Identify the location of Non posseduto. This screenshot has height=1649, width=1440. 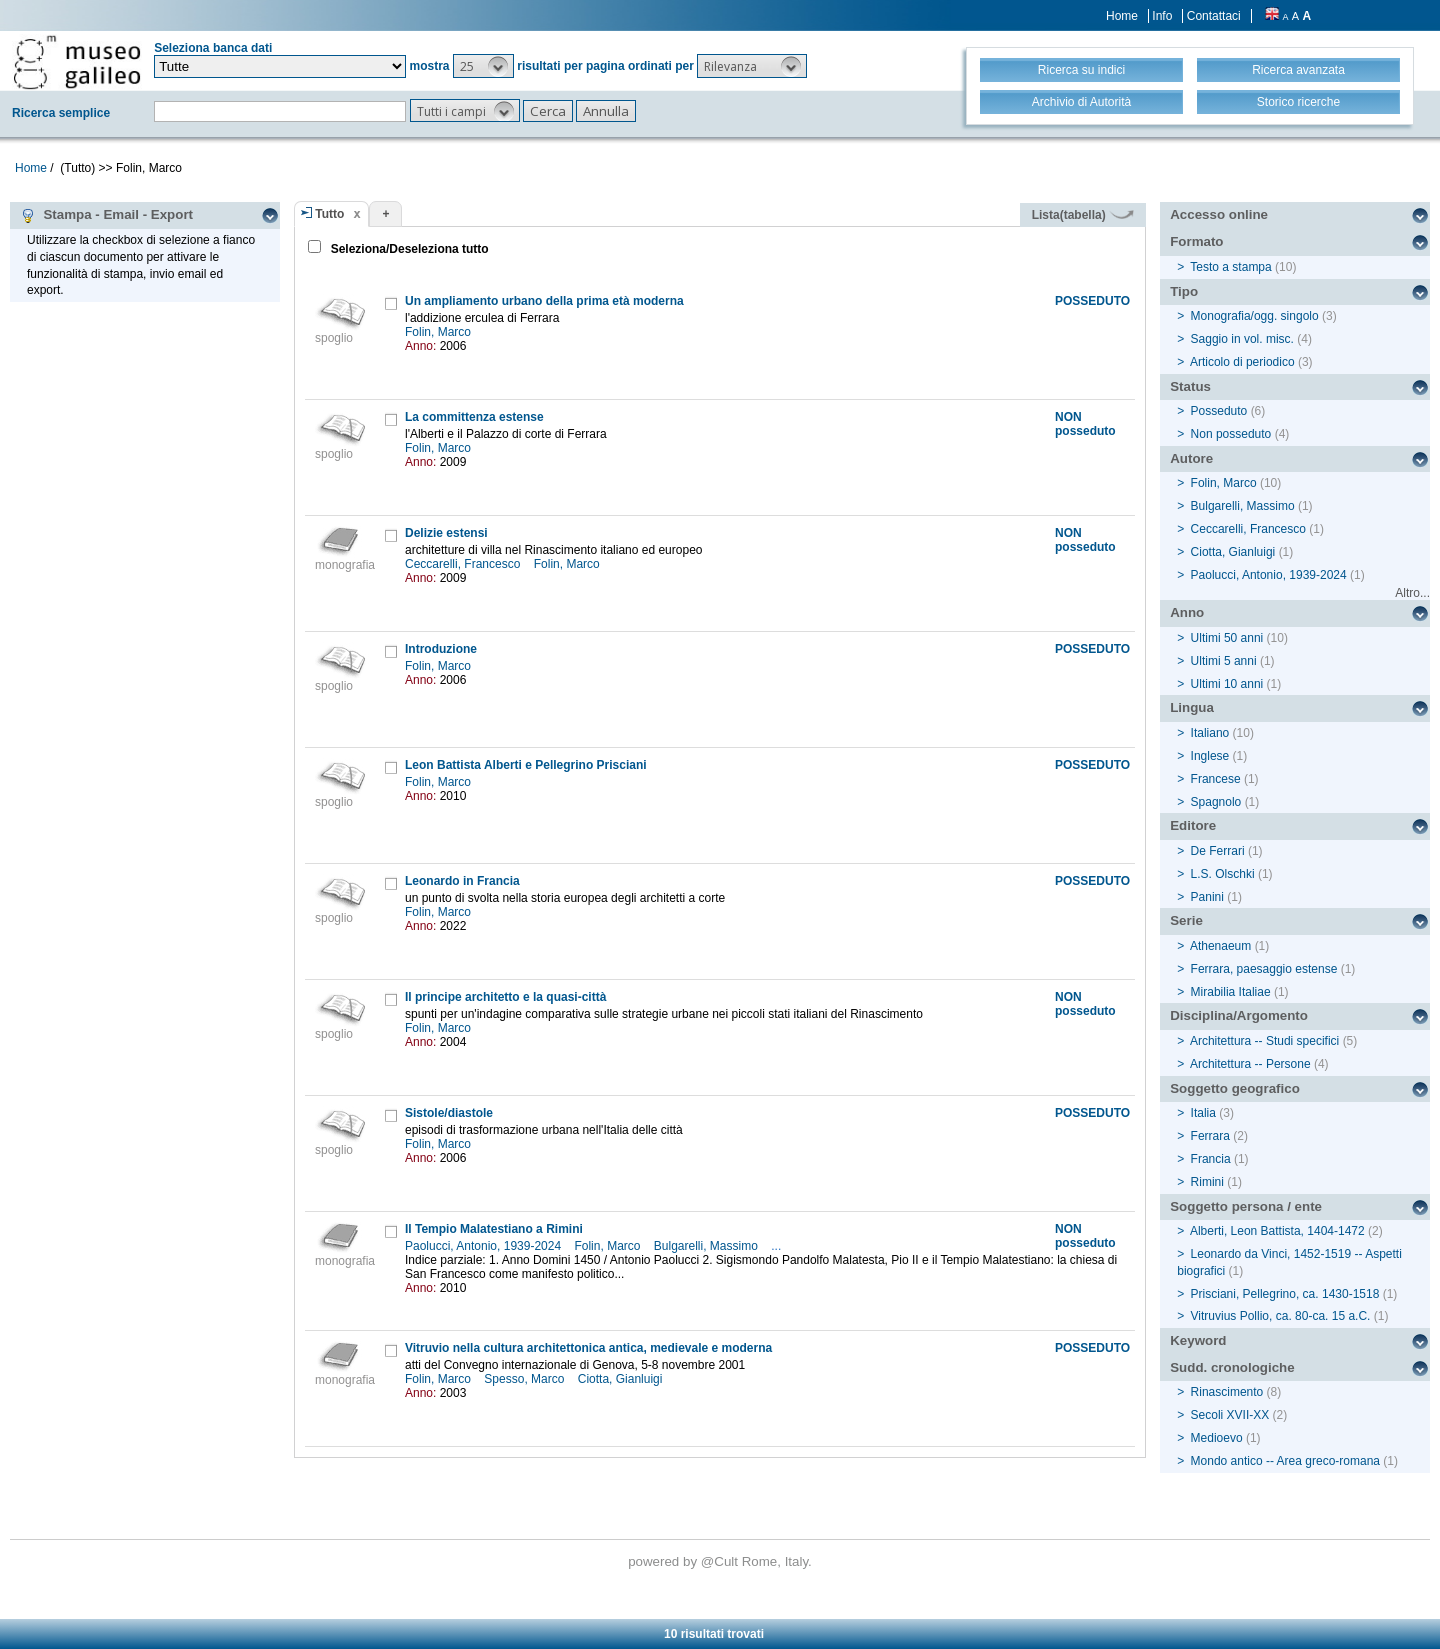
(1231, 434).